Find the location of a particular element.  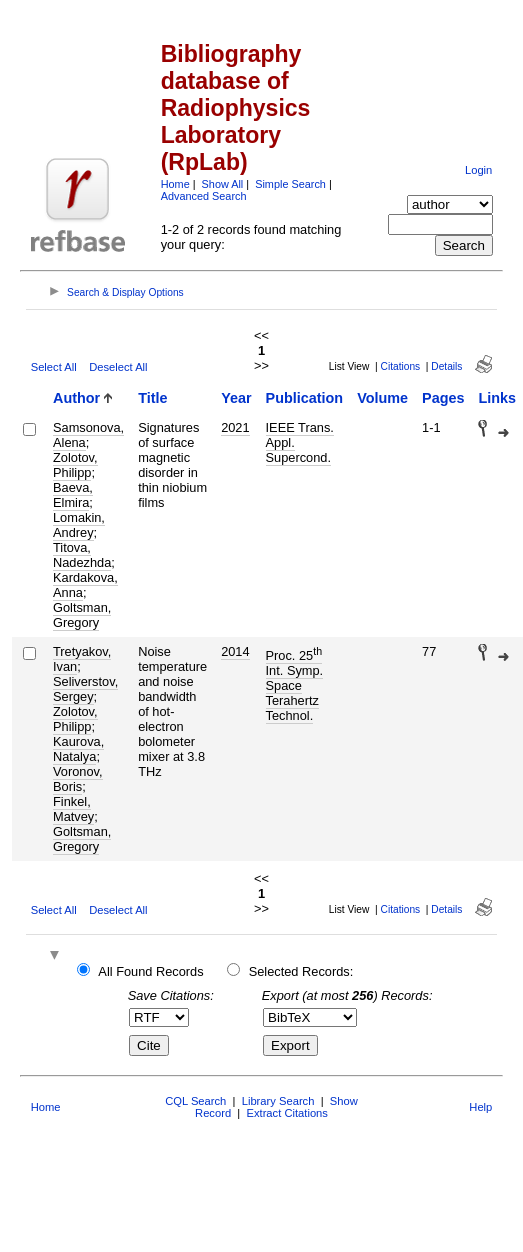

Login is located at coordinates (478, 170).